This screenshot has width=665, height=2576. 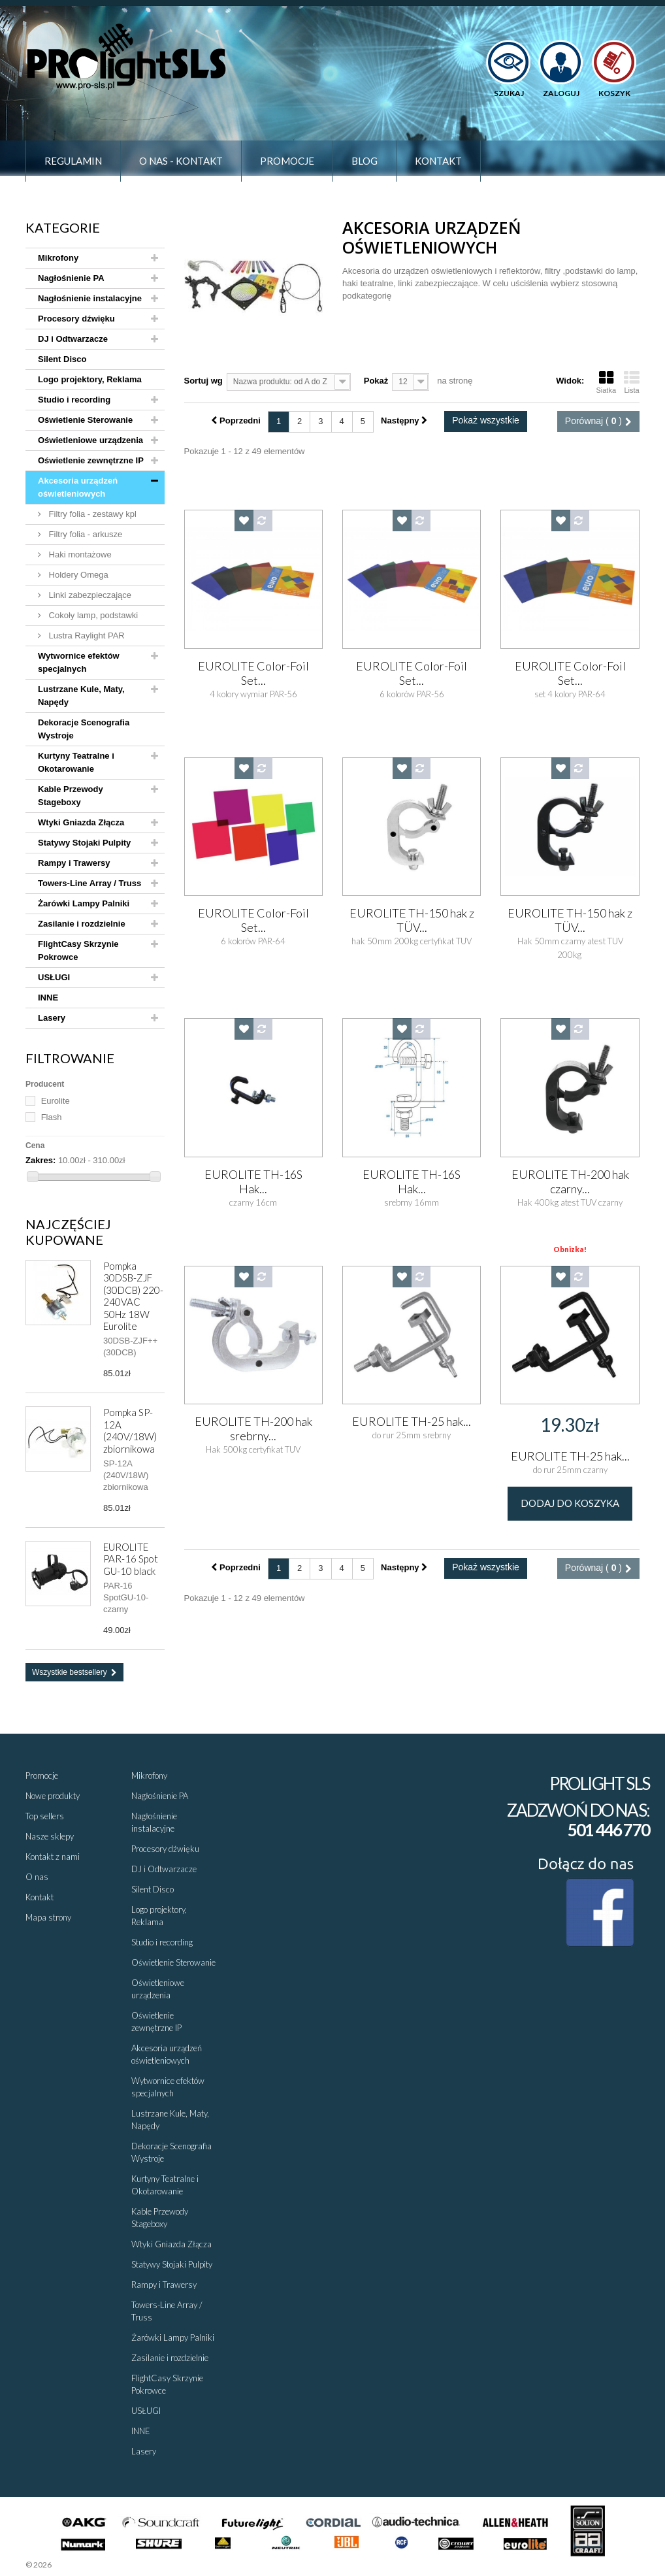 I want to click on Eurolite, so click(x=55, y=1101).